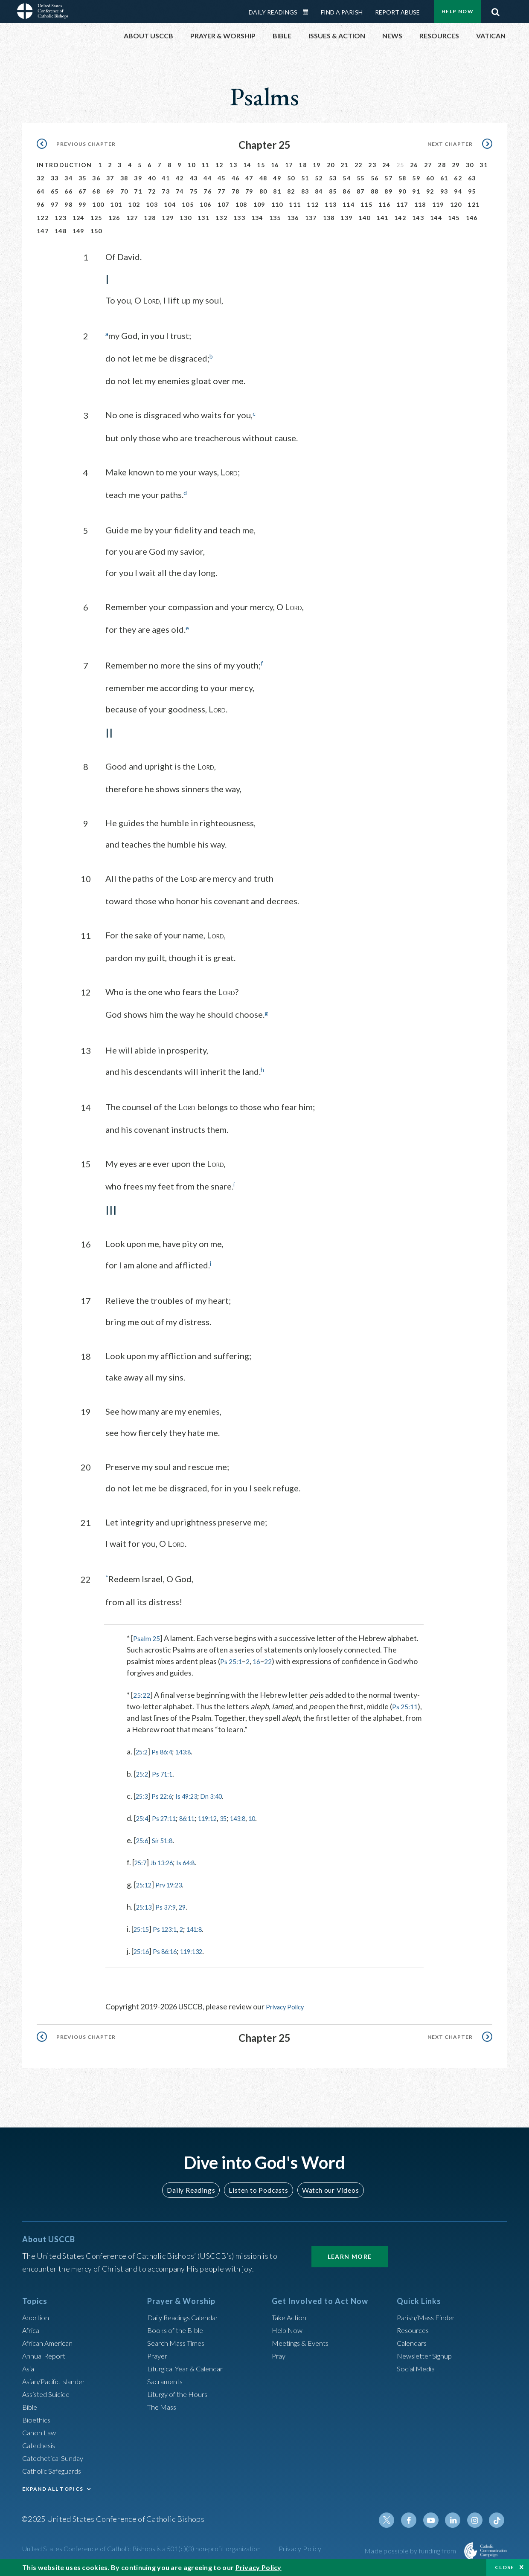 The height and width of the screenshot is (2576, 529). What do you see at coordinates (364, 217) in the screenshot?
I see `140` at bounding box center [364, 217].